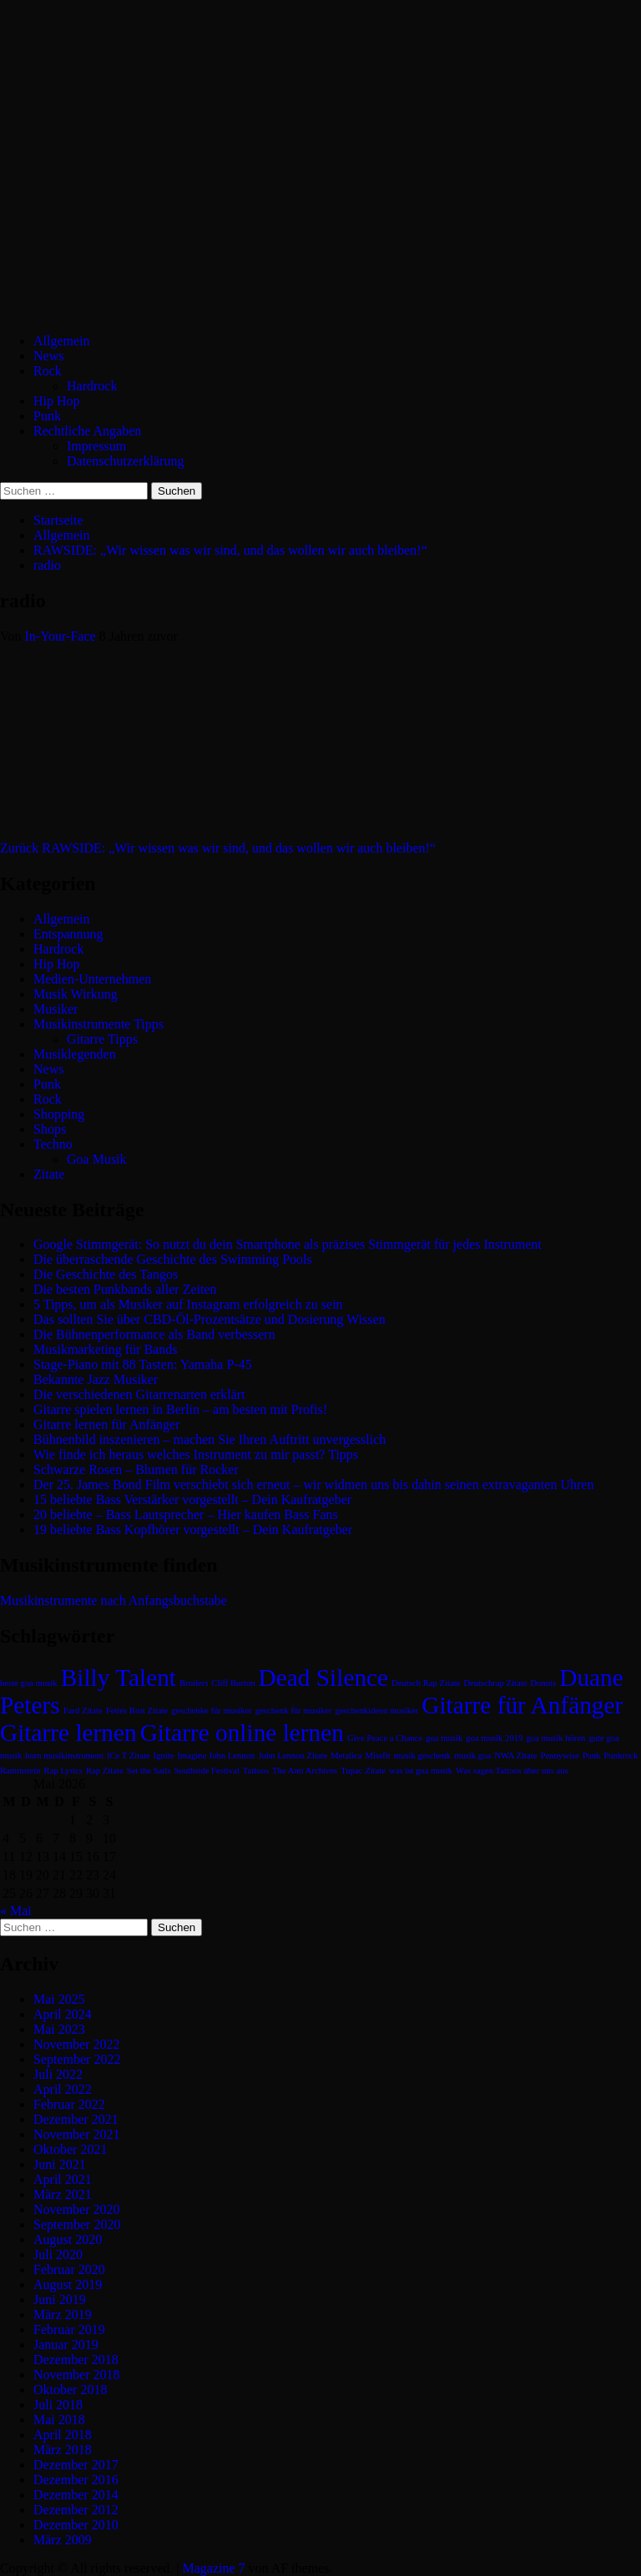 This screenshot has width=641, height=2576. Describe the element at coordinates (206, 1770) in the screenshot. I see `Southside Festival [Southside Festival (1 Eintrag)]` at that location.